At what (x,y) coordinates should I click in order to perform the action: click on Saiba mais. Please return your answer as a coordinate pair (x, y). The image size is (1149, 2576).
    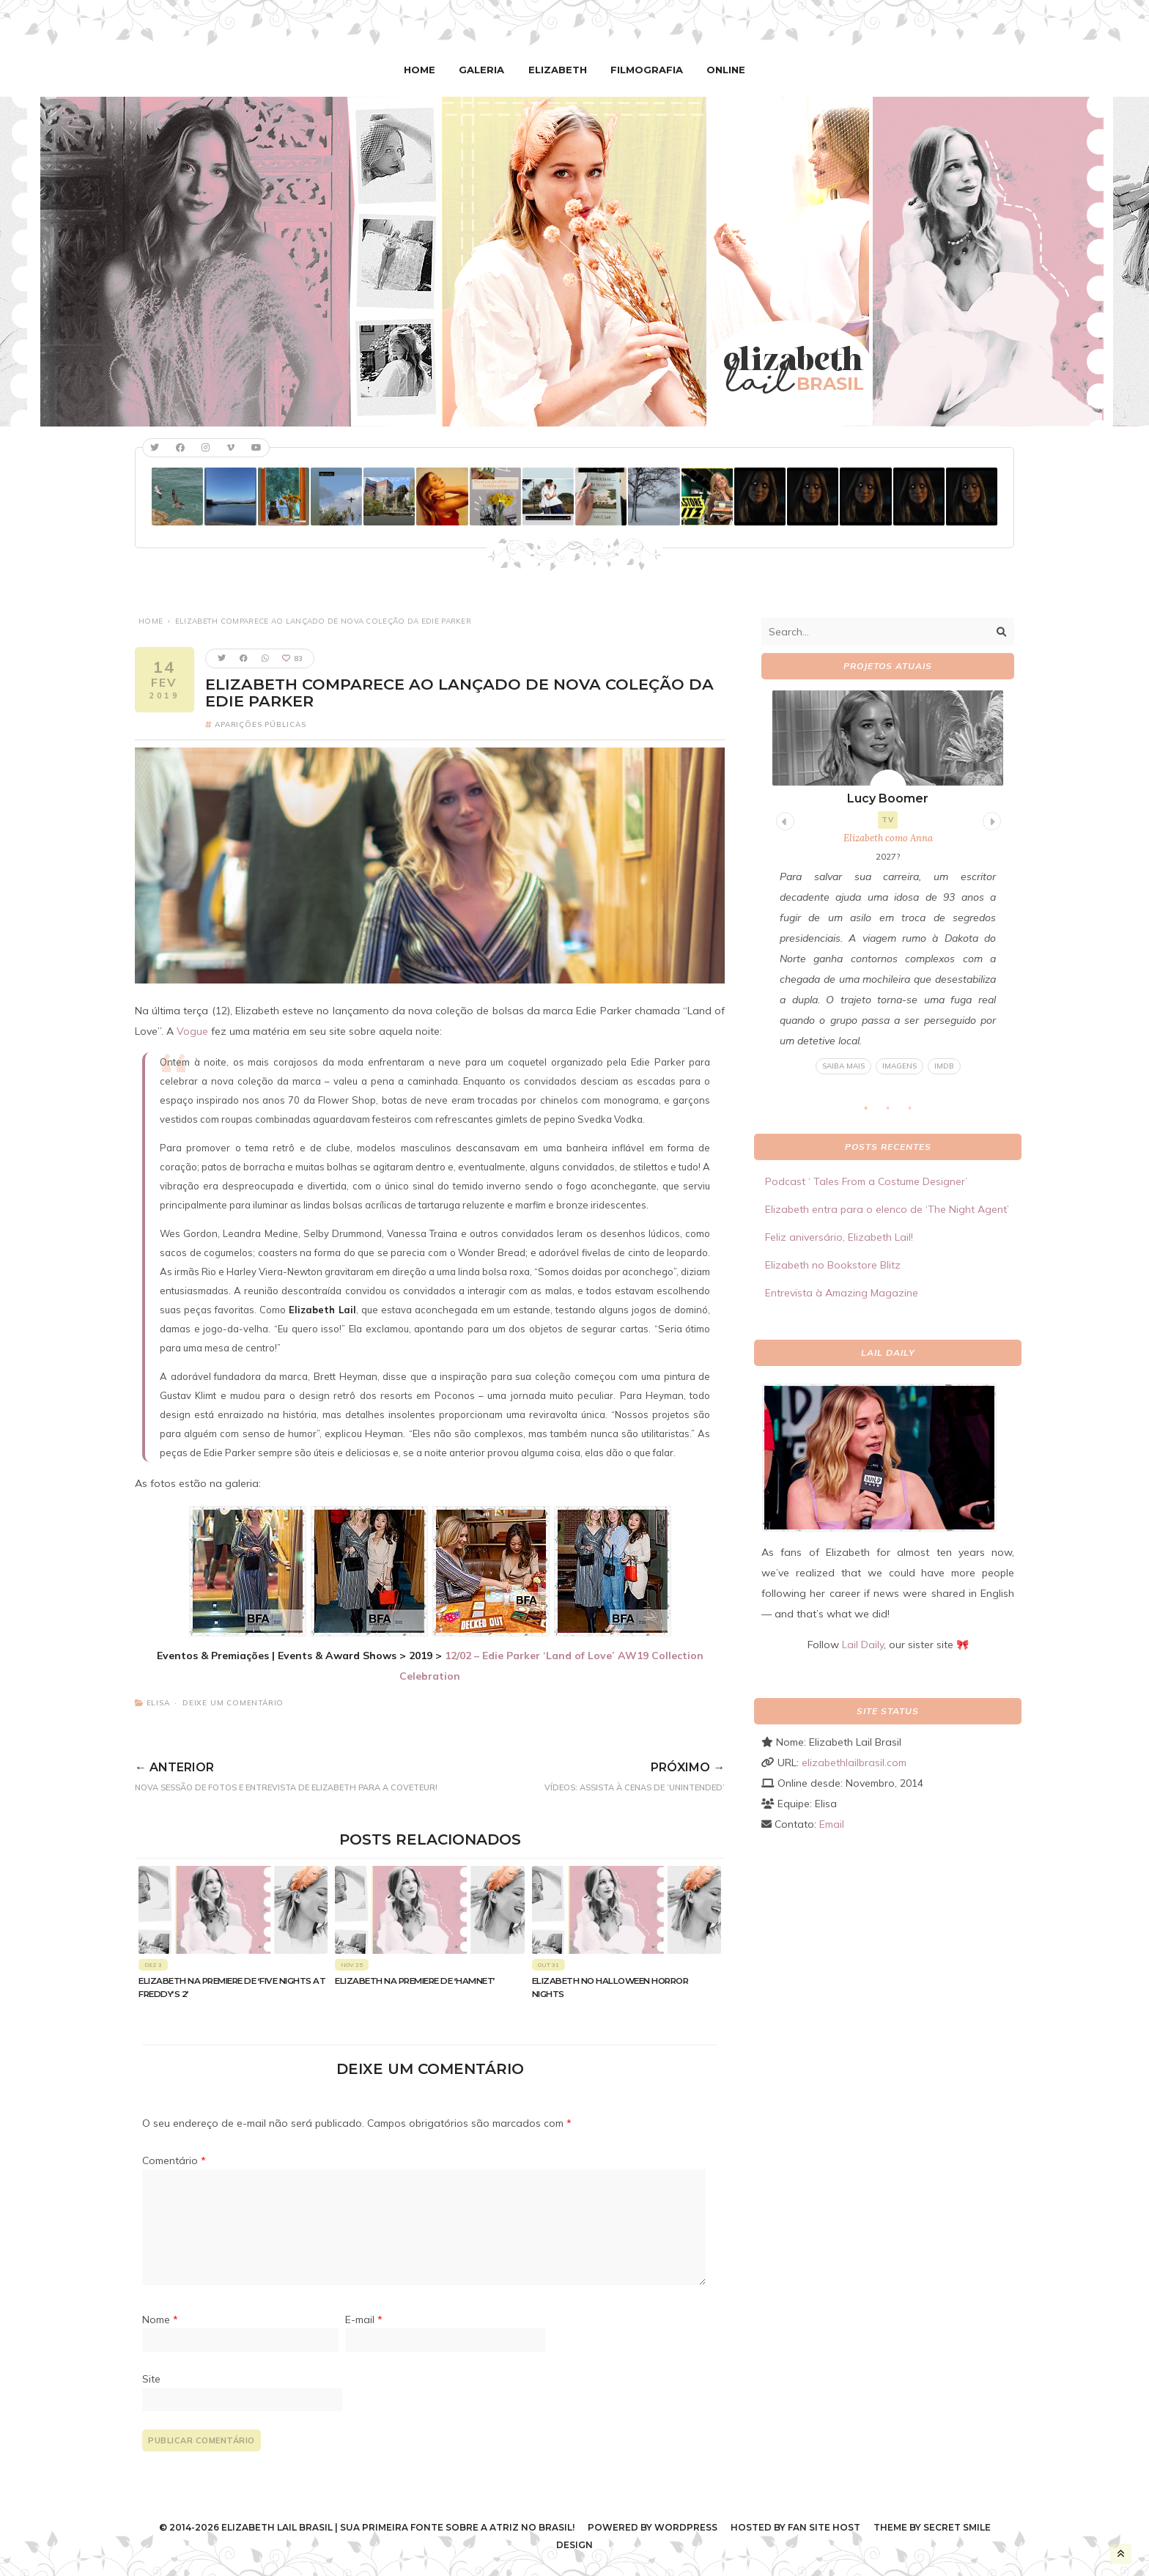
    Looking at the image, I should click on (843, 1066).